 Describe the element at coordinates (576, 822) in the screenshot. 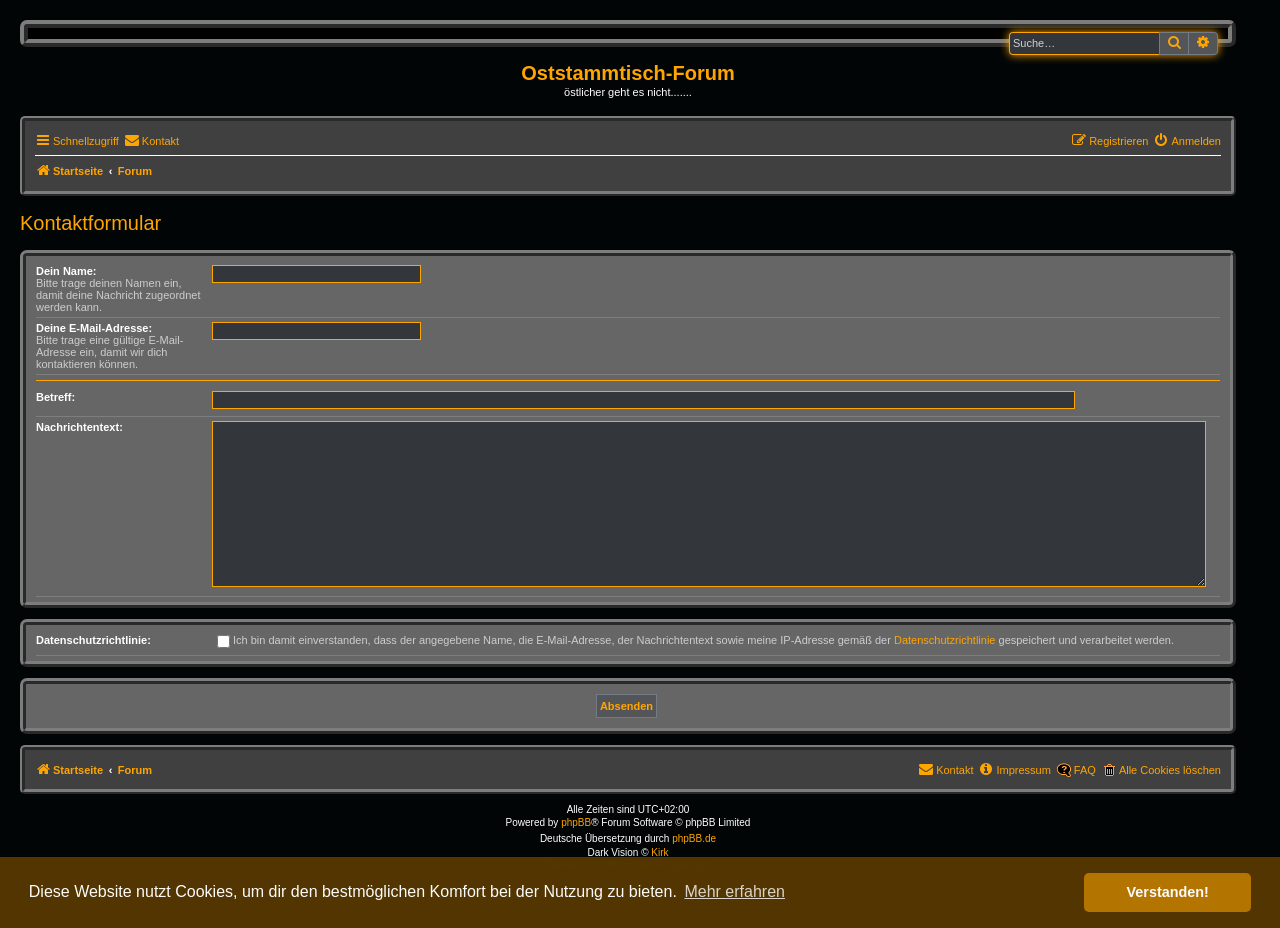

I see `phpBB` at that location.